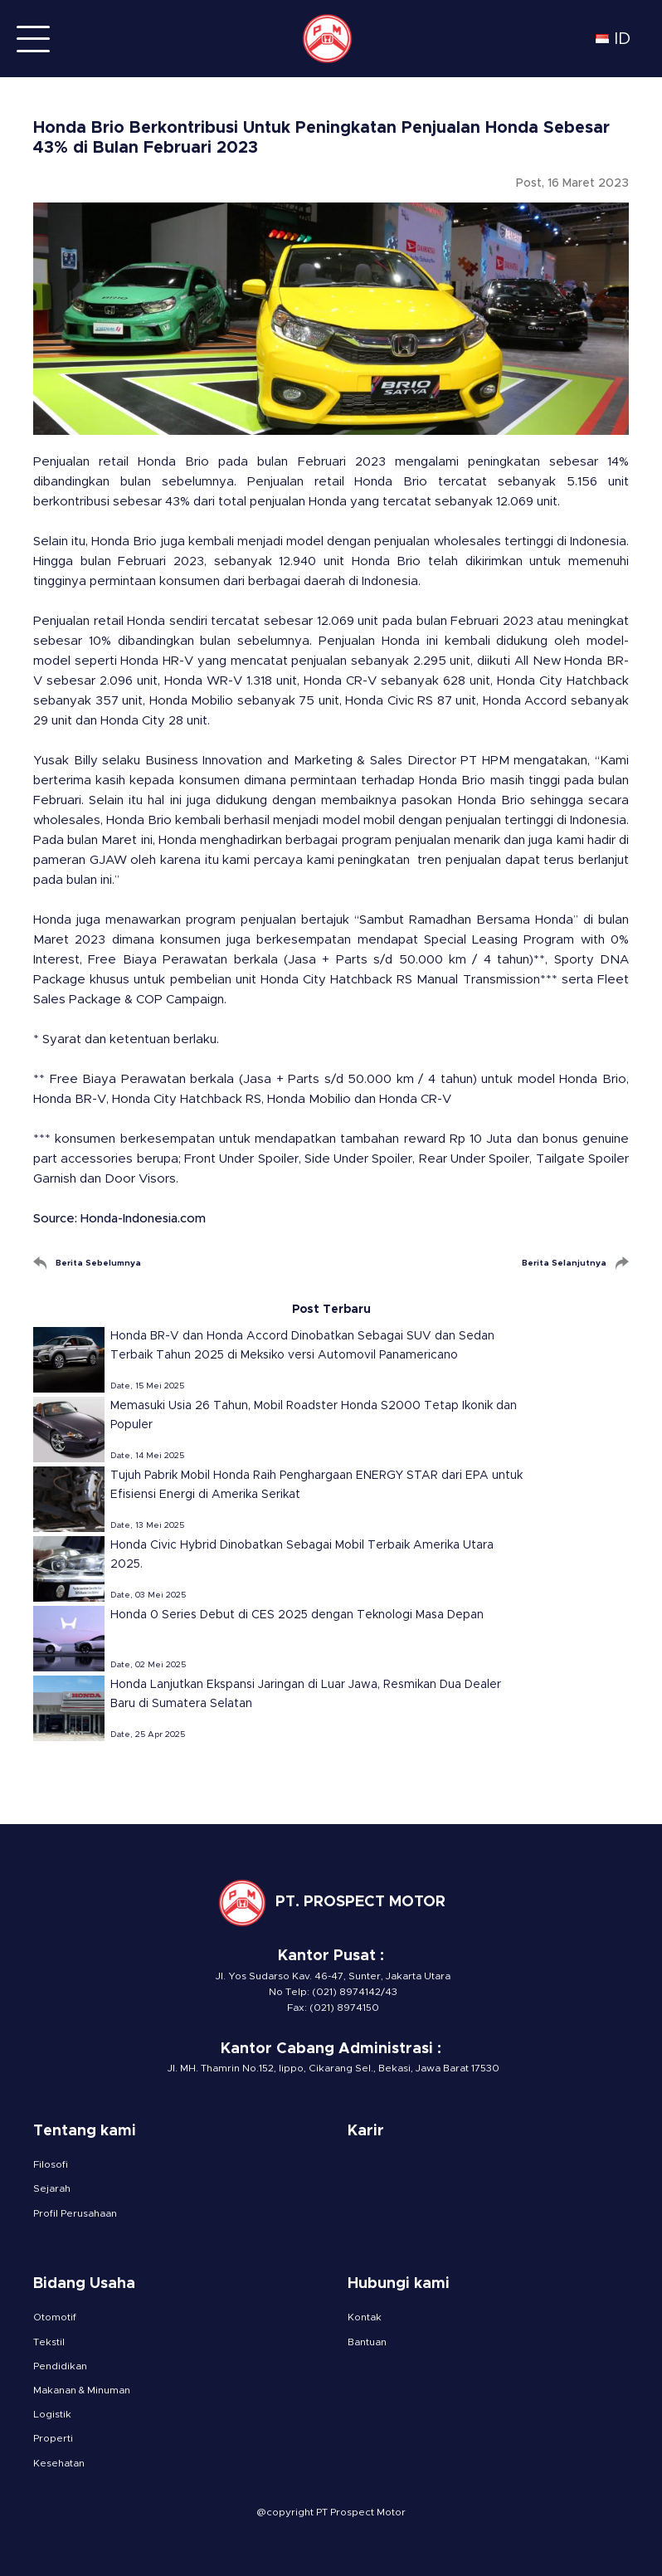  What do you see at coordinates (49, 2342) in the screenshot?
I see `Tekstil` at bounding box center [49, 2342].